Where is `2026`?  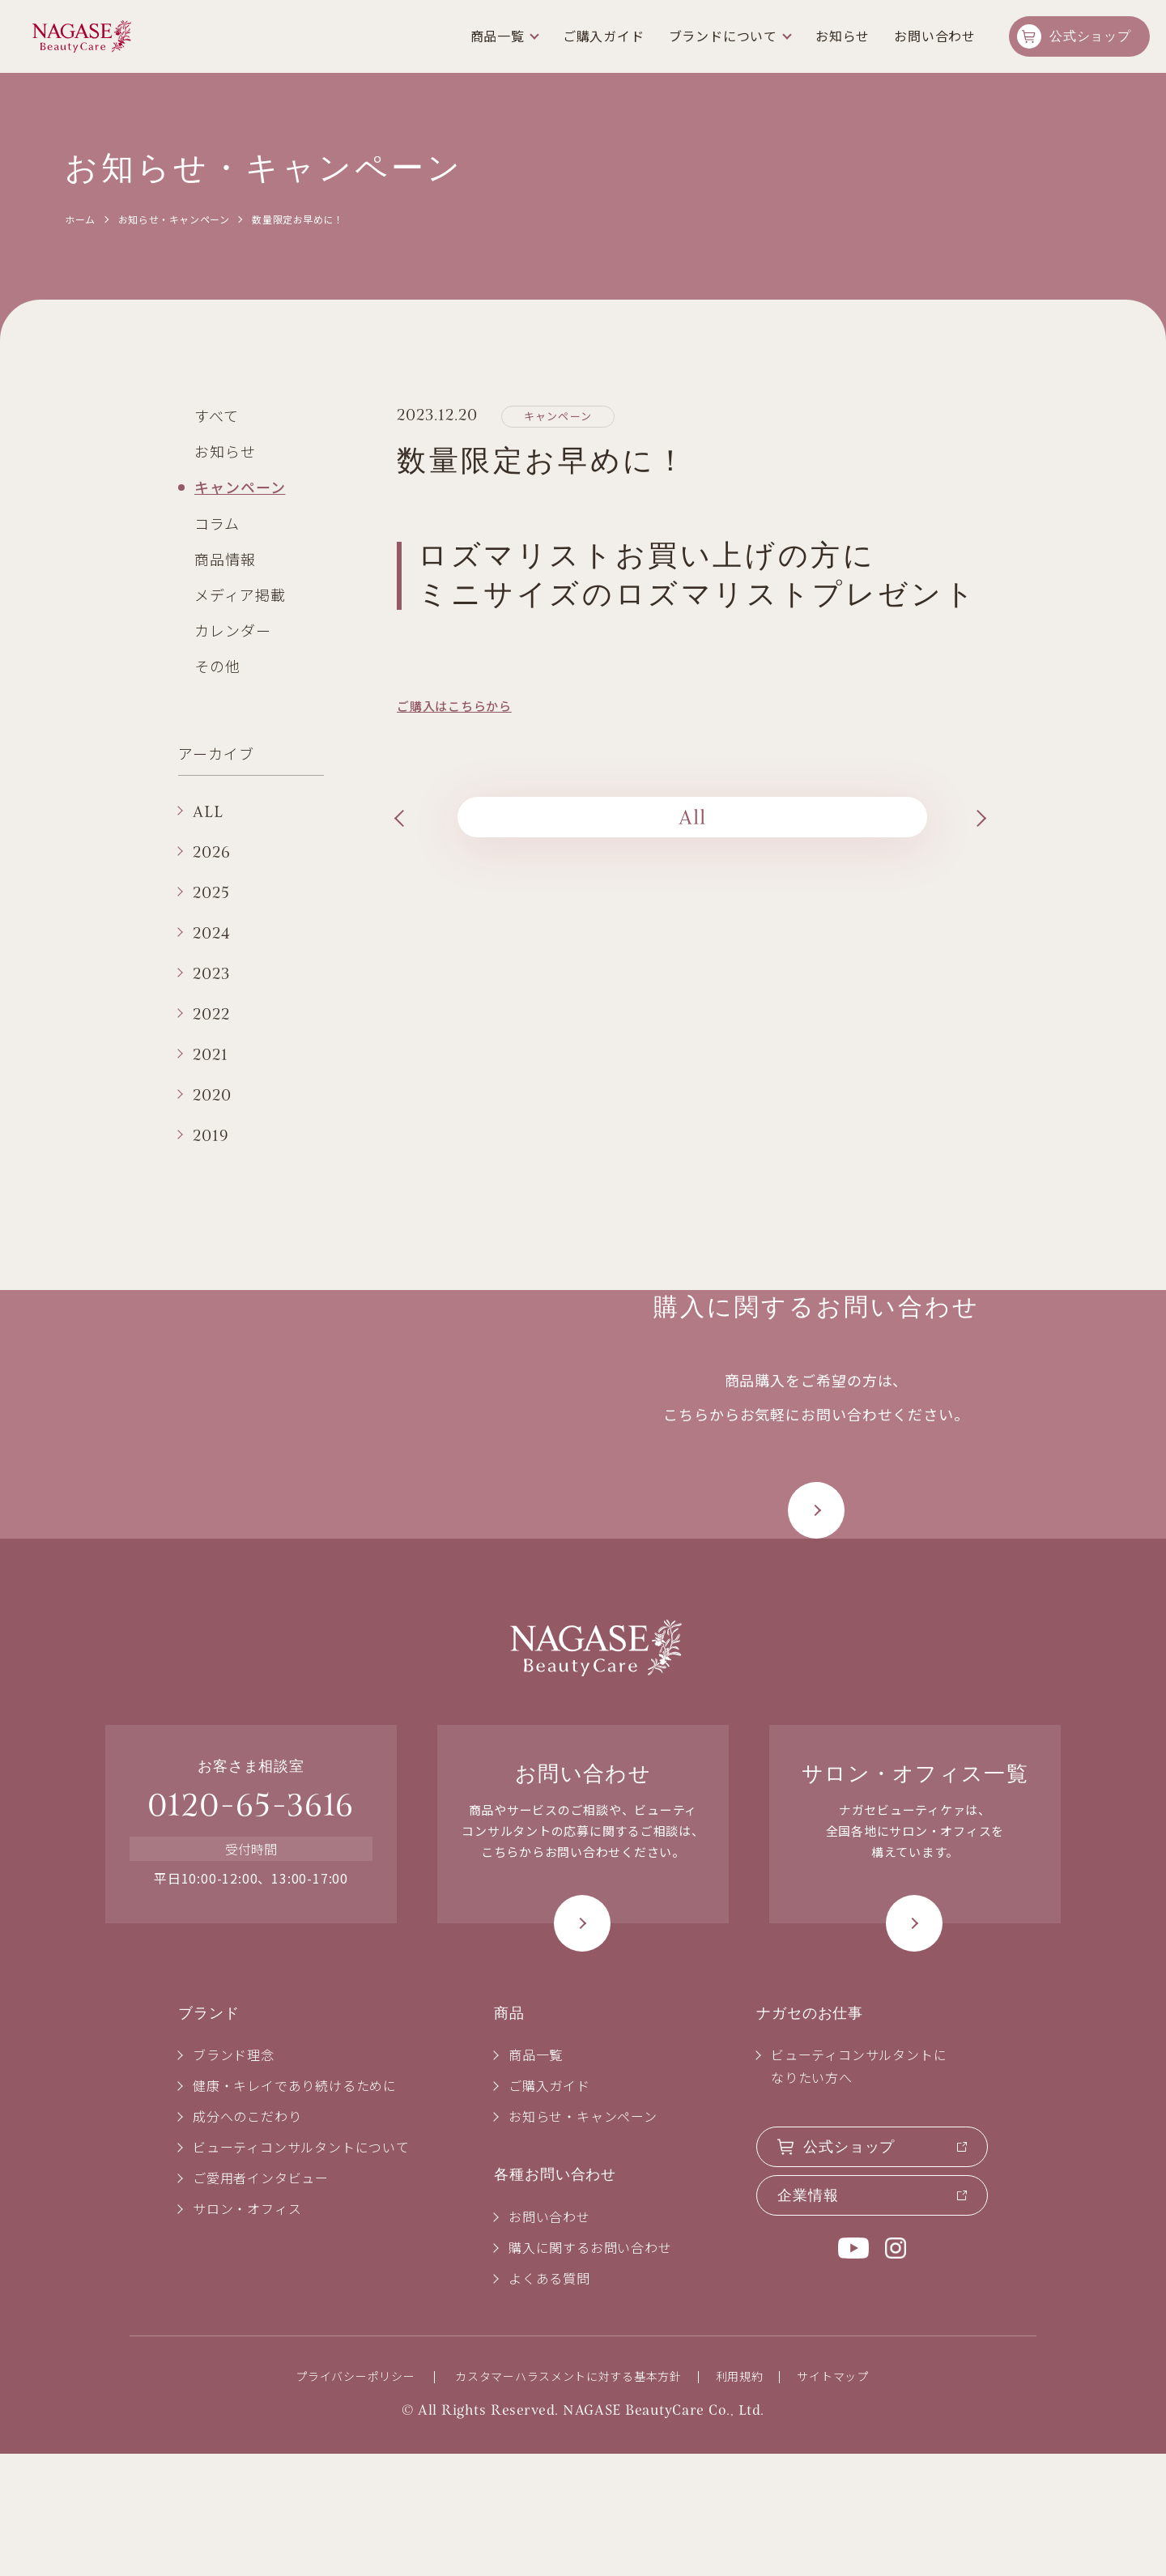
2026 is located at coordinates (212, 852).